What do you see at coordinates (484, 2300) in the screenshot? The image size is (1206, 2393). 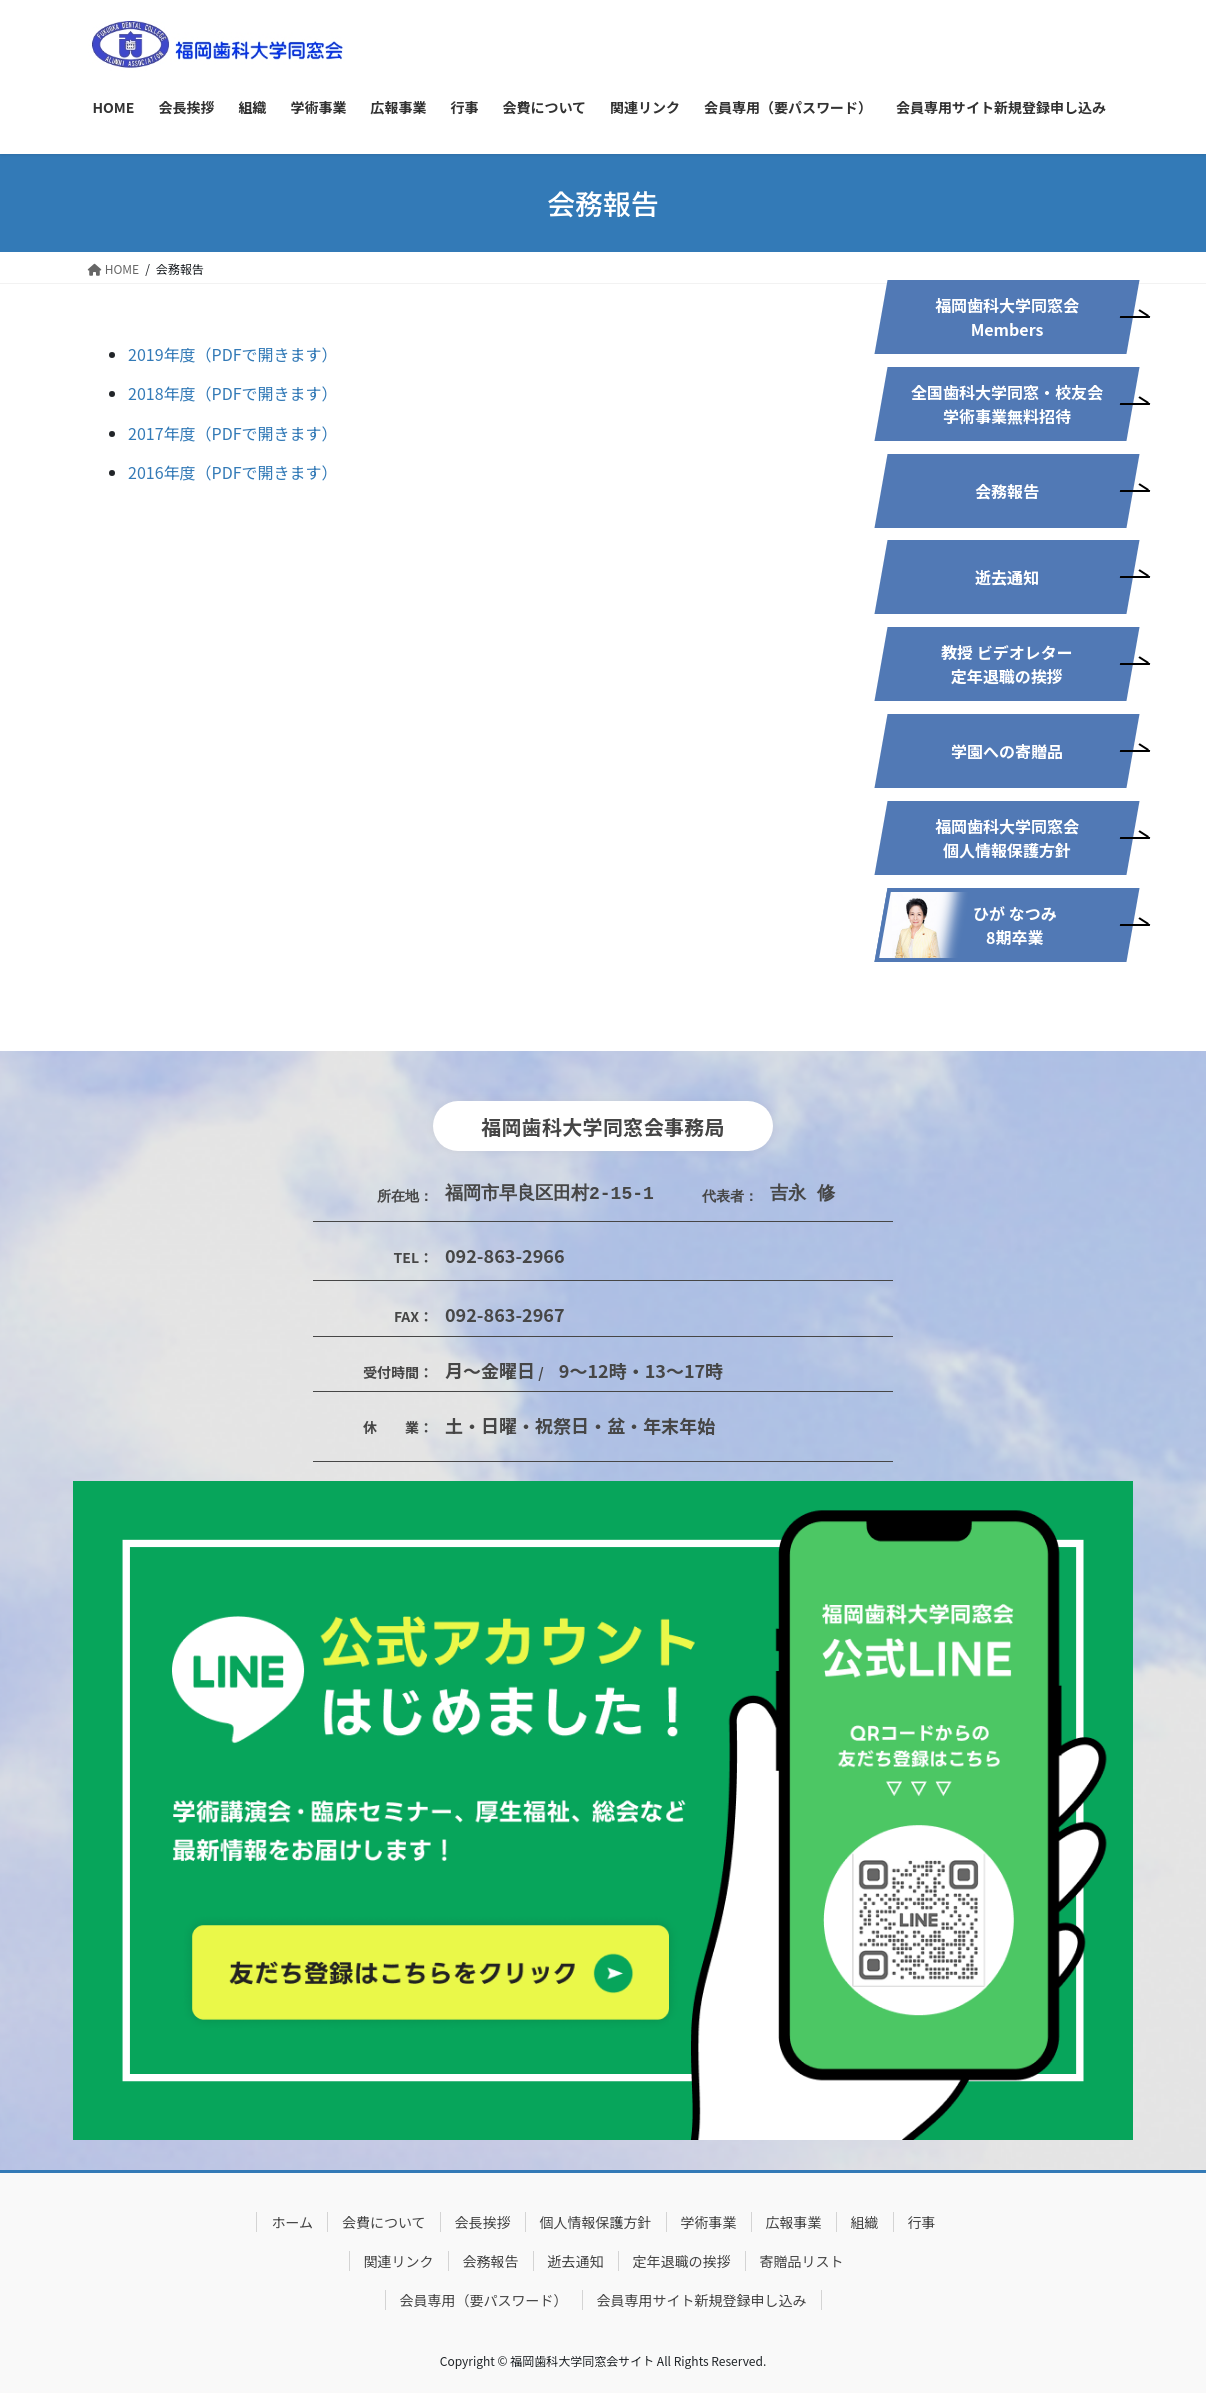 I see `会員専用（要パスワード）` at bounding box center [484, 2300].